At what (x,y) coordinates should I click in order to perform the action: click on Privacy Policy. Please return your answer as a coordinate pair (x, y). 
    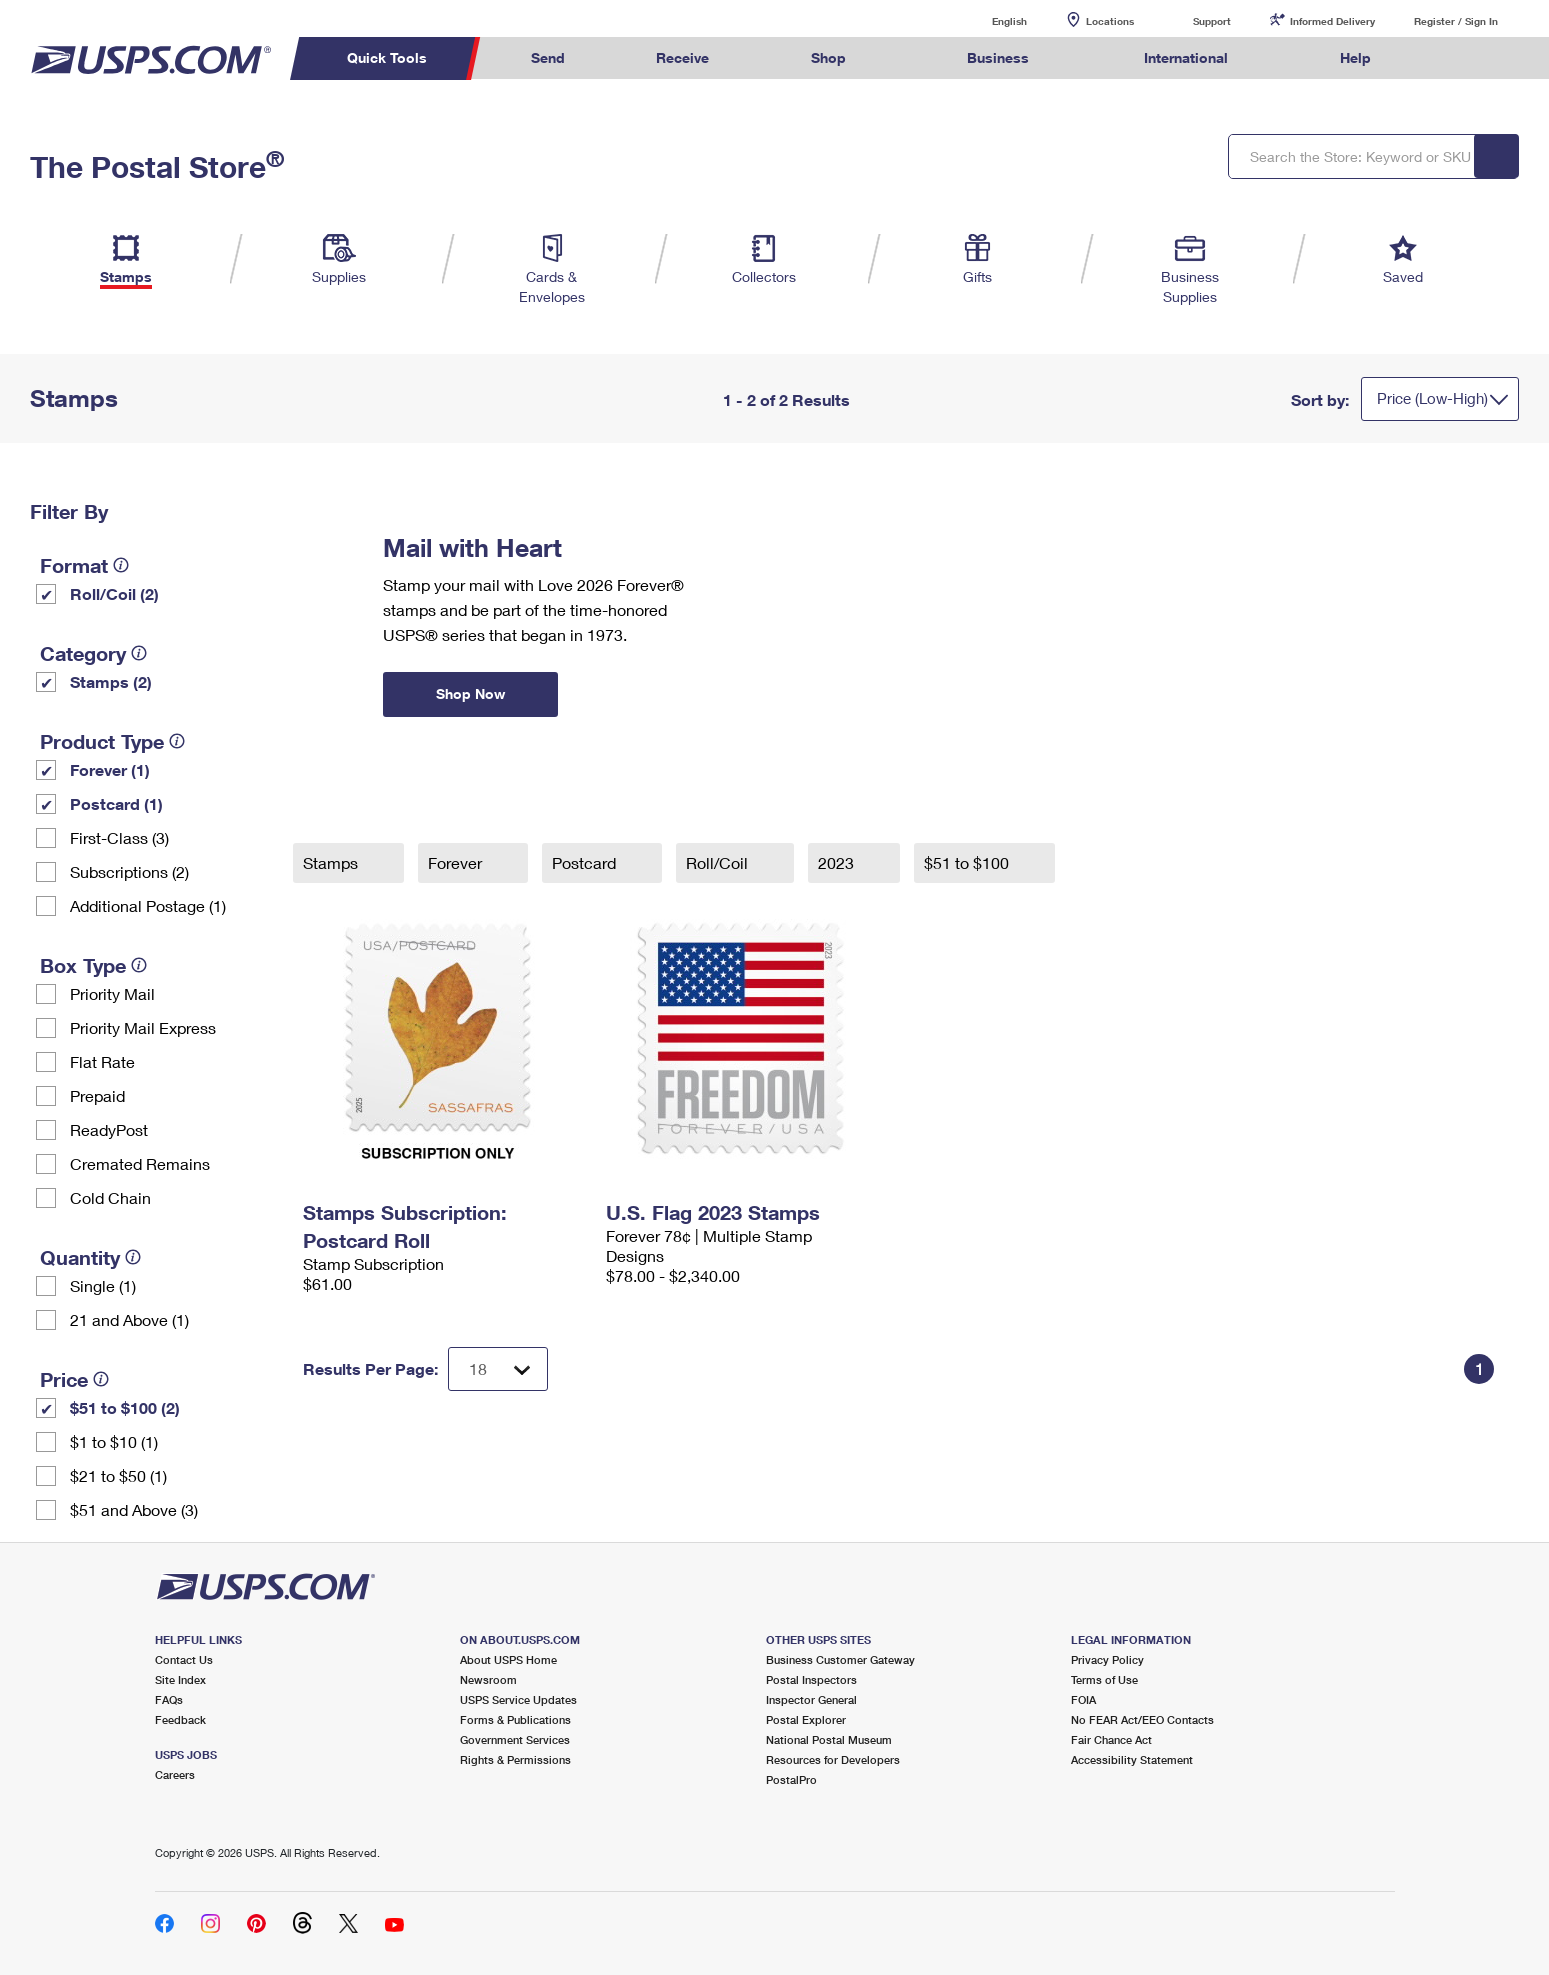
    Looking at the image, I should click on (1107, 1659).